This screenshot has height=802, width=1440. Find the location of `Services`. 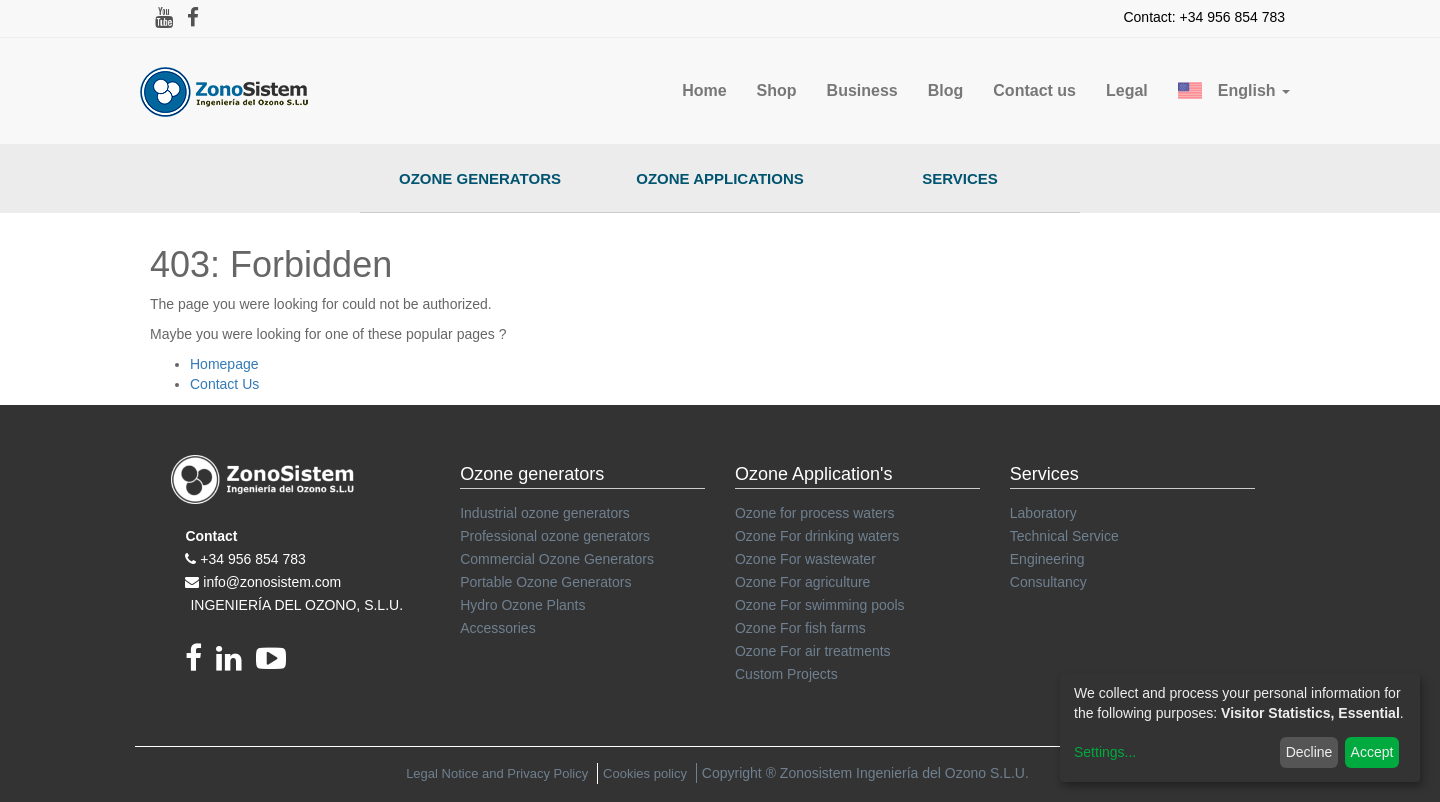

Services is located at coordinates (960, 178).